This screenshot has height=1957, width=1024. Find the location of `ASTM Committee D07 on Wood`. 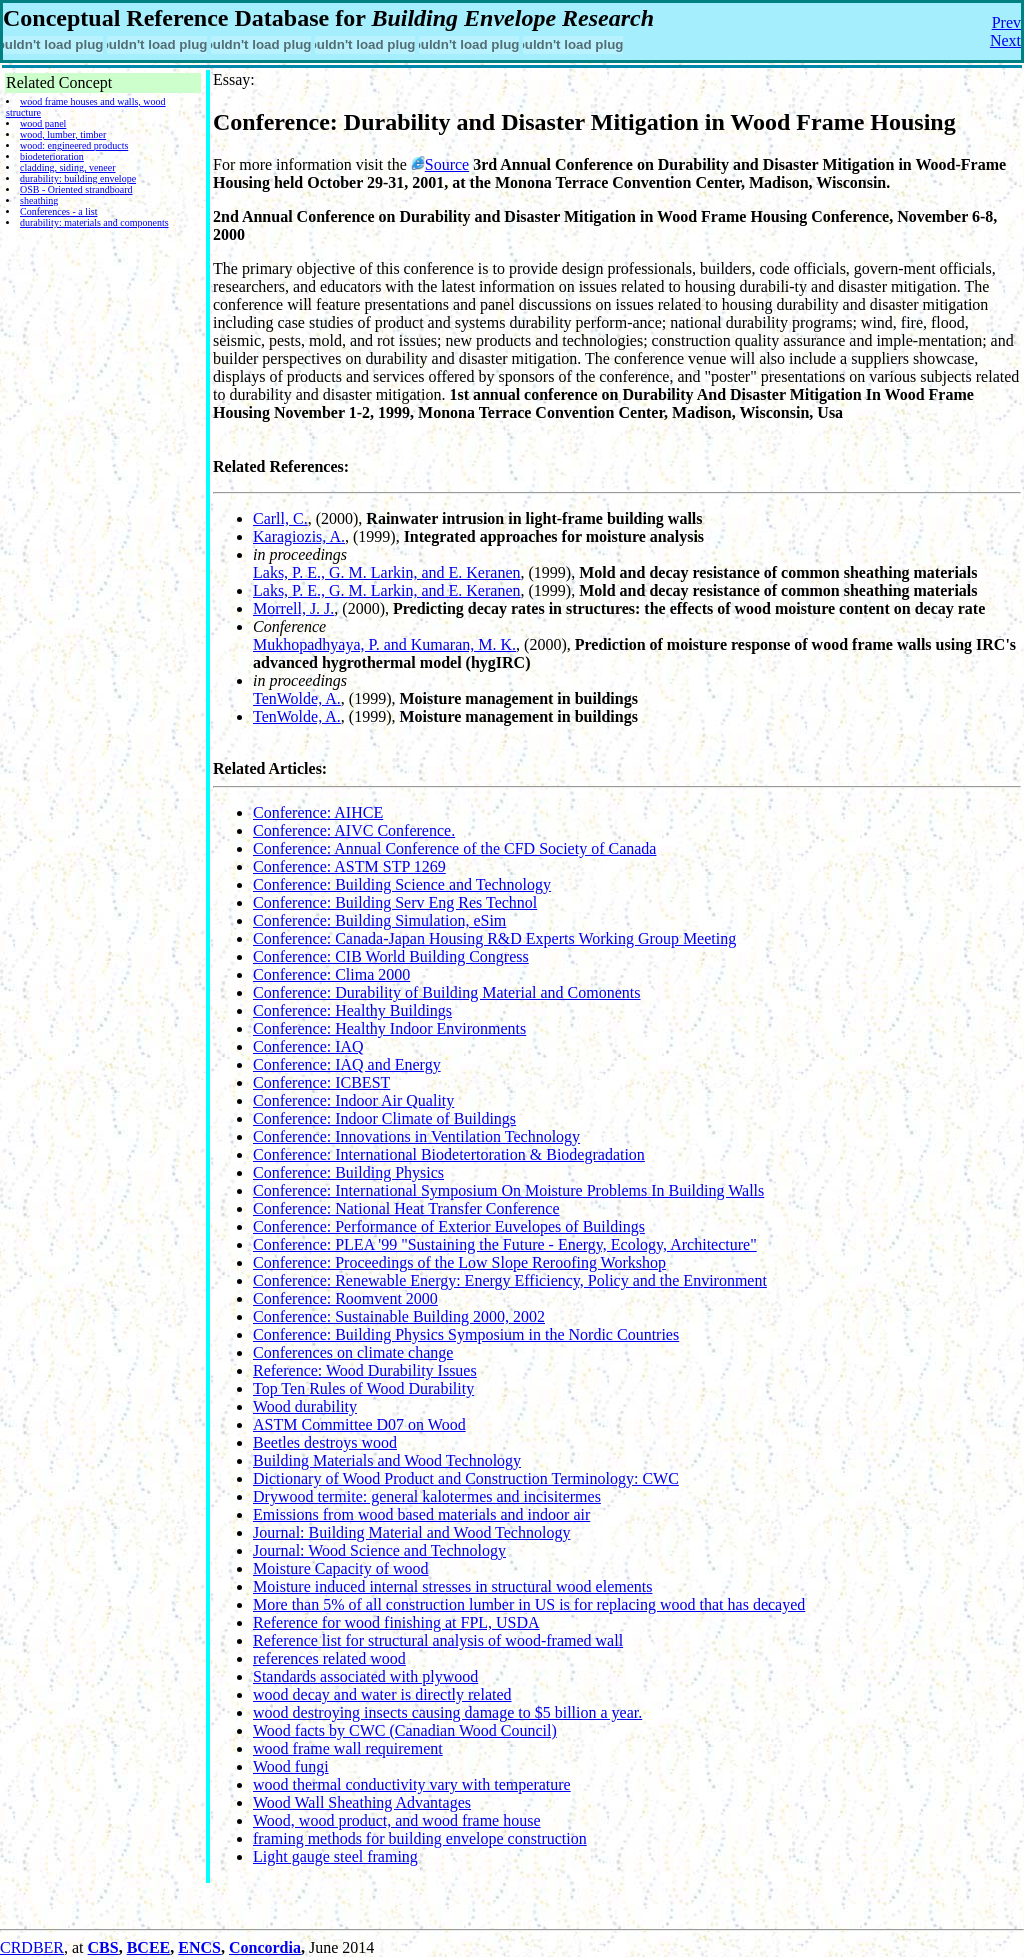

ASTM Committee D07 on Wood is located at coordinates (359, 1424).